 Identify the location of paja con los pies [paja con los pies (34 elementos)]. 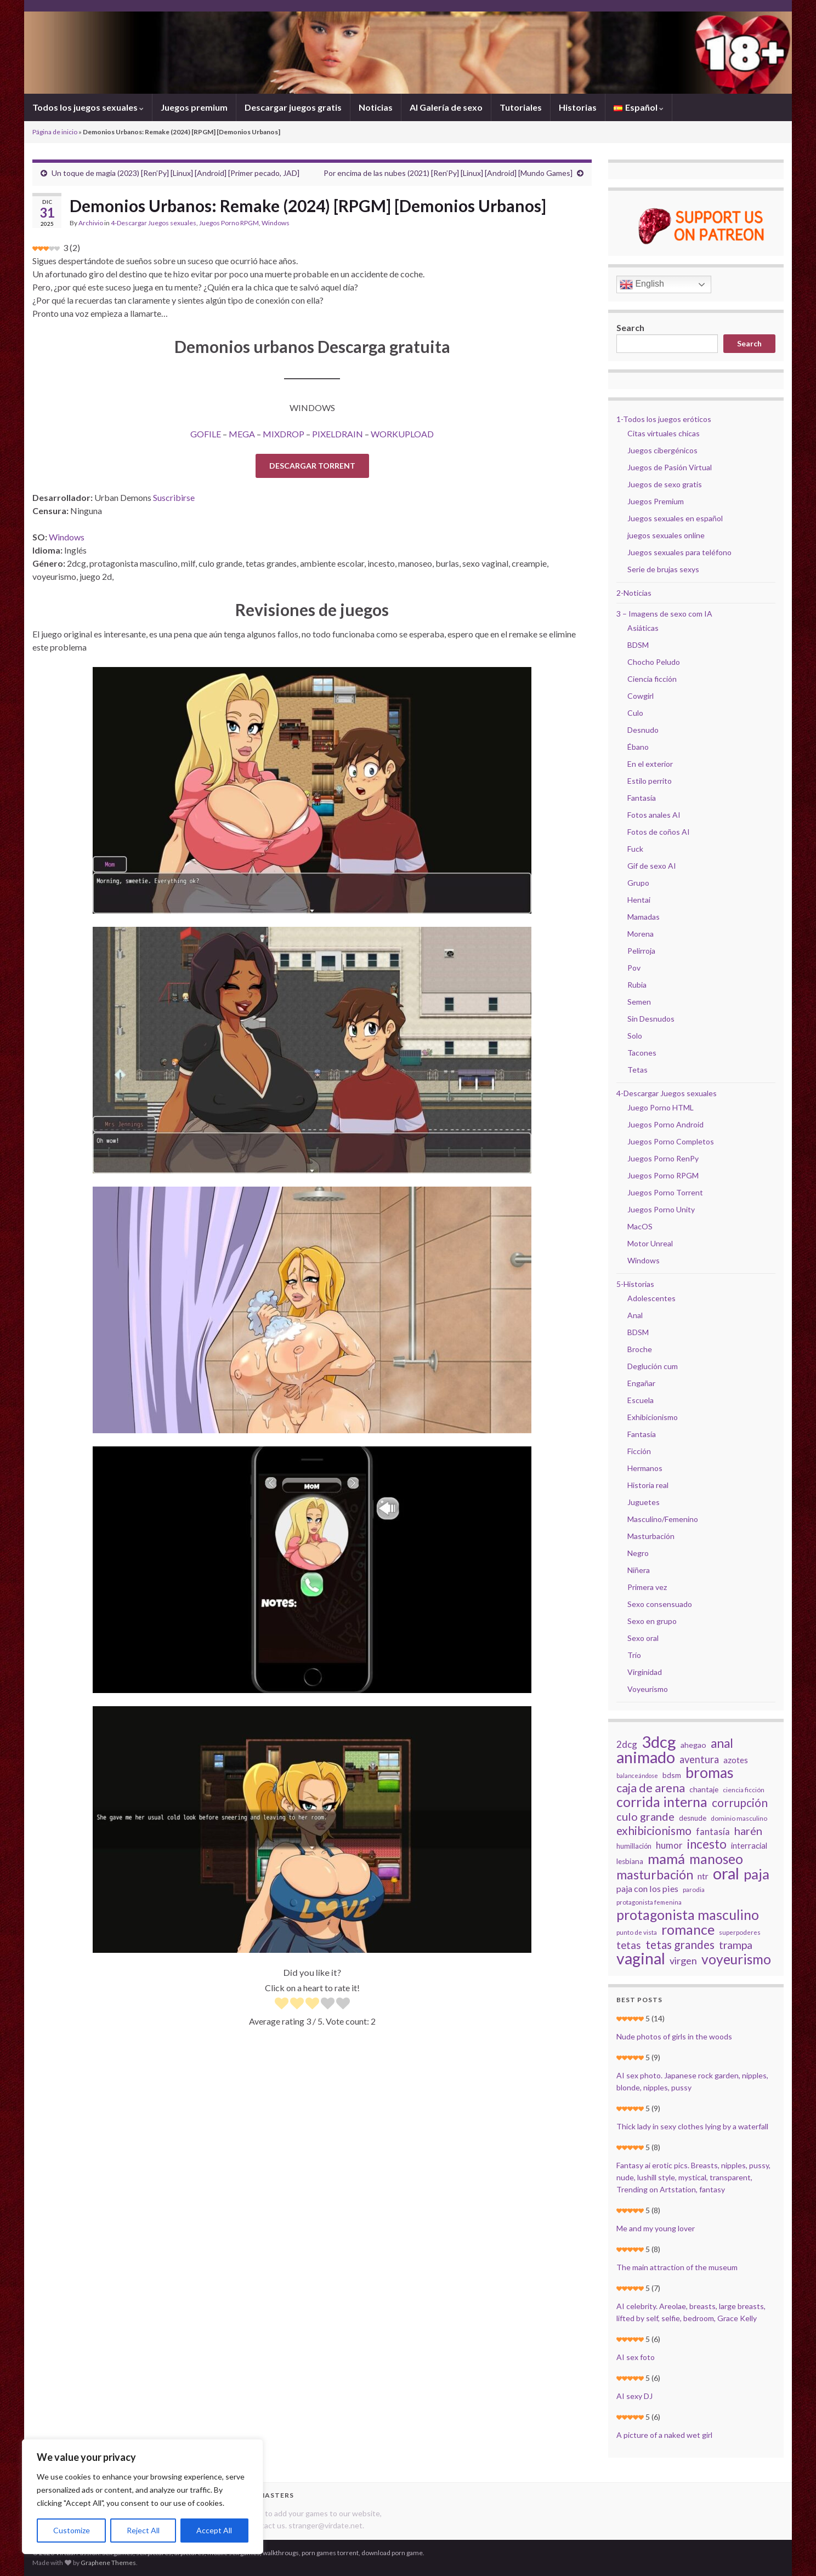
(647, 1888).